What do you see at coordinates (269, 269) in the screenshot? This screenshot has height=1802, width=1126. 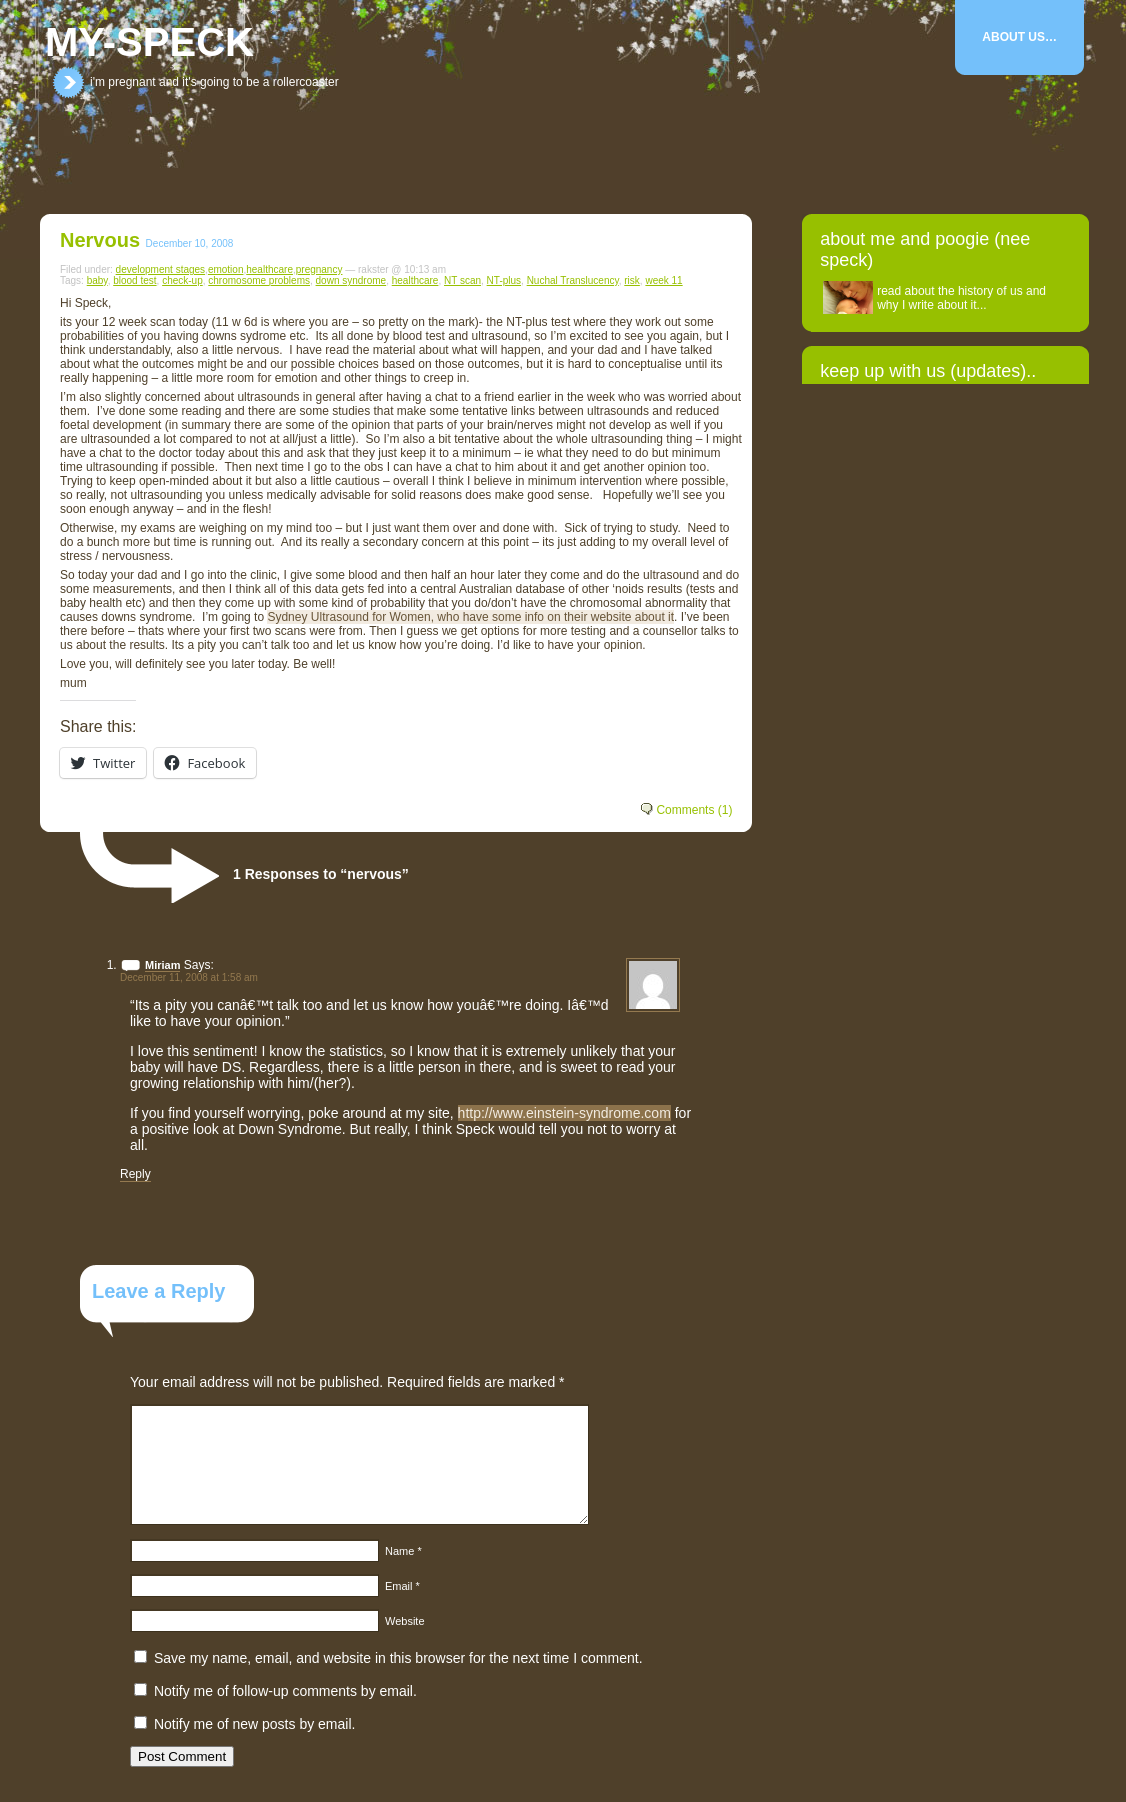 I see `healthcare` at bounding box center [269, 269].